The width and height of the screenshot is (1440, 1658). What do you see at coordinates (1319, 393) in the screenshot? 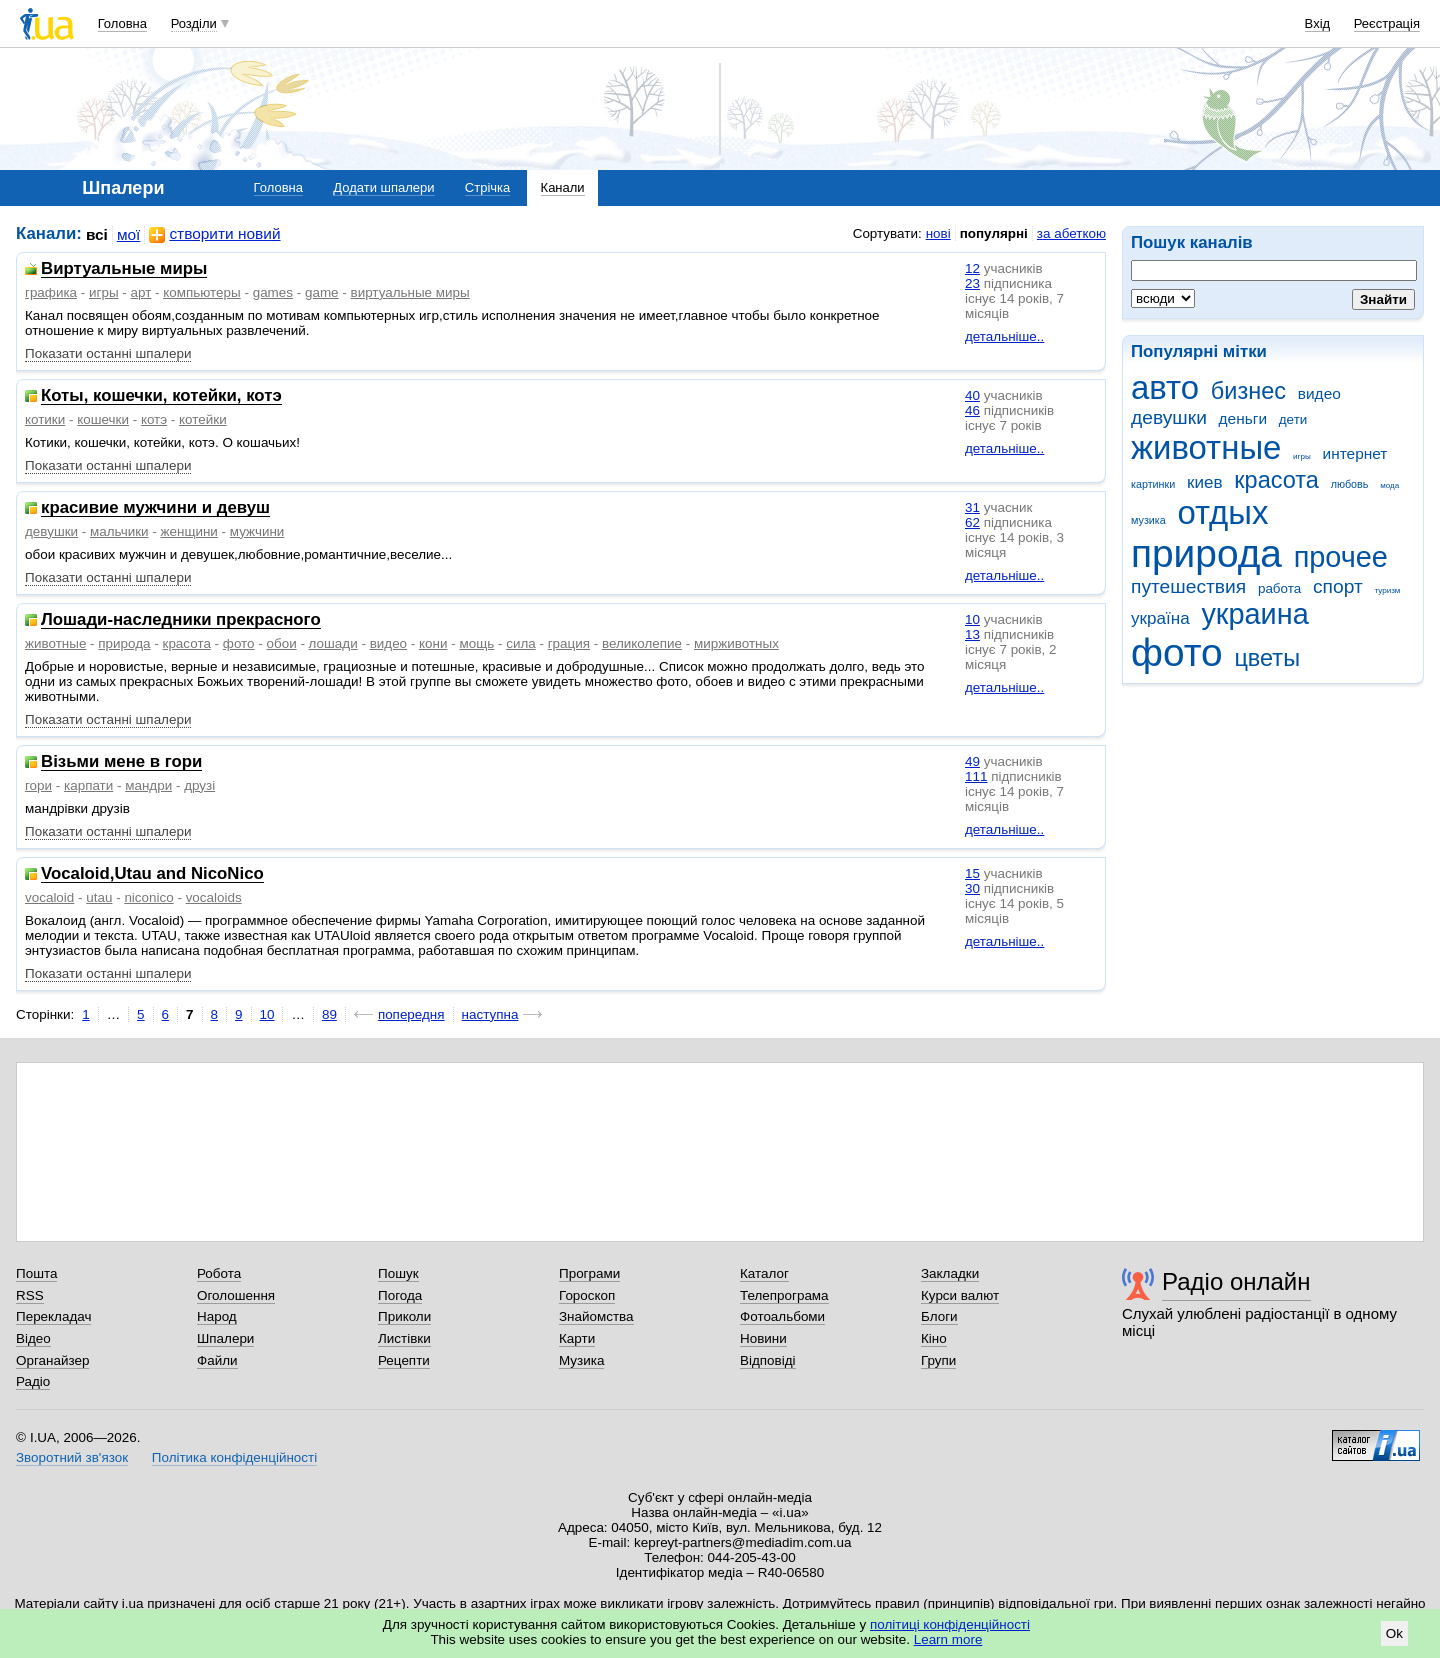
I see `видео` at bounding box center [1319, 393].